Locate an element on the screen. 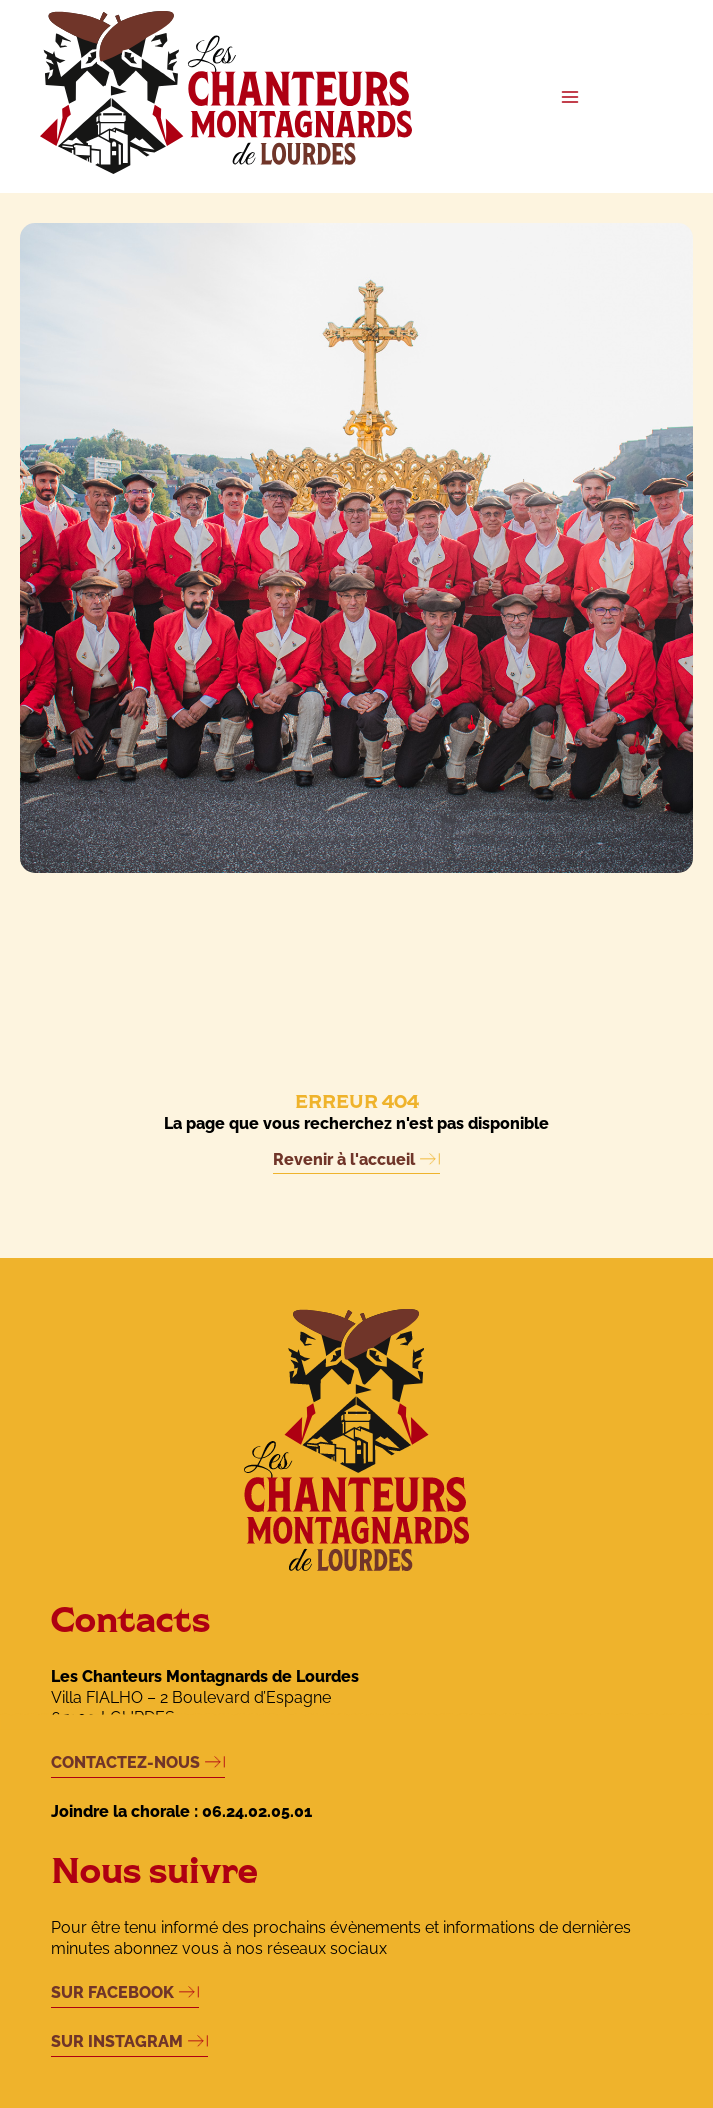 The width and height of the screenshot is (713, 2108). SUR INSTAGRAM is located at coordinates (117, 2041).